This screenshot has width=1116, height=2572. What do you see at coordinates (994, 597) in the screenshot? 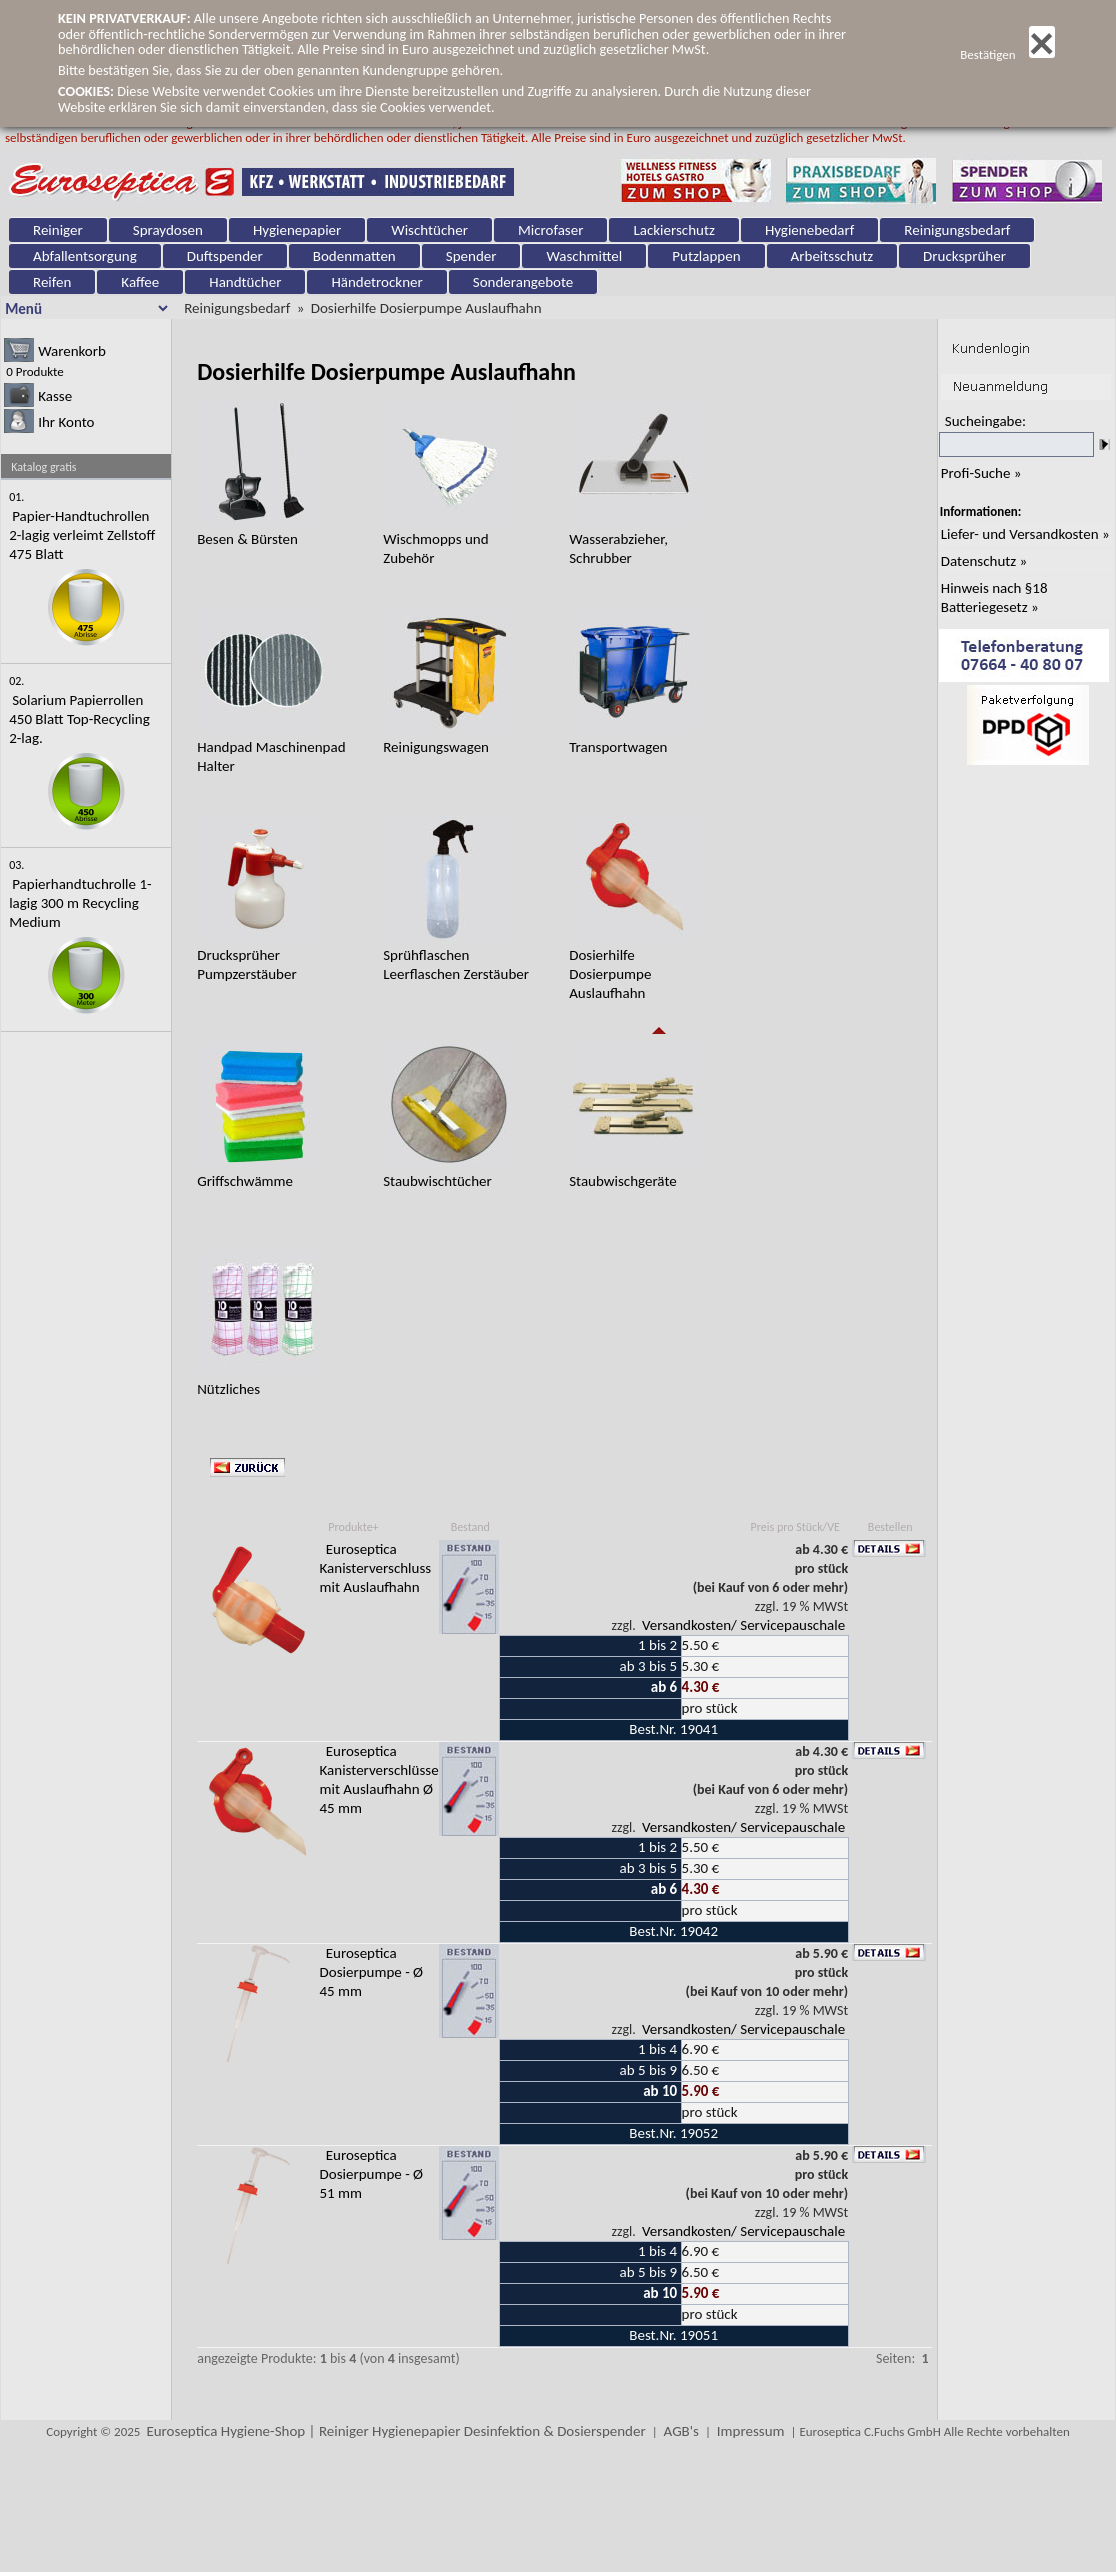
I see `Hinweis nach §18 Batteriegesetz »` at bounding box center [994, 597].